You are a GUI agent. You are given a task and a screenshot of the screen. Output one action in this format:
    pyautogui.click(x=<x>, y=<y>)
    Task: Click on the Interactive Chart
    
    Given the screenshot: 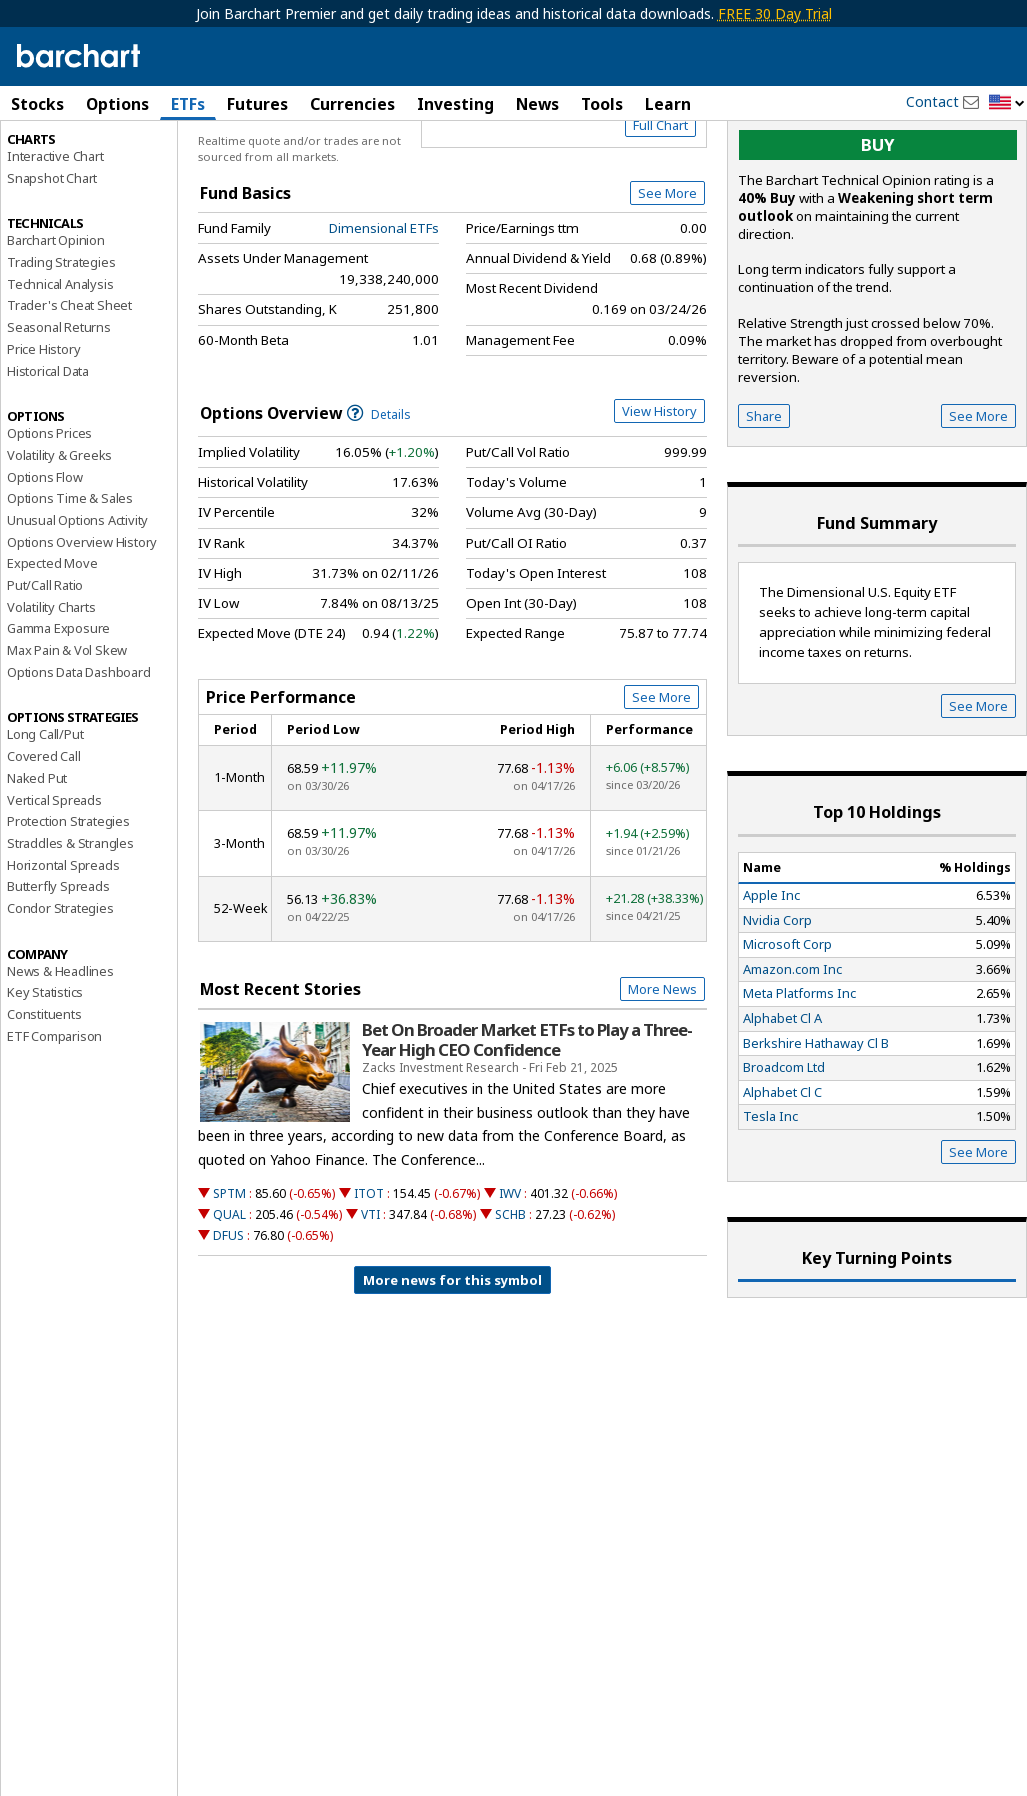 What is the action you would take?
    pyautogui.click(x=55, y=241)
    